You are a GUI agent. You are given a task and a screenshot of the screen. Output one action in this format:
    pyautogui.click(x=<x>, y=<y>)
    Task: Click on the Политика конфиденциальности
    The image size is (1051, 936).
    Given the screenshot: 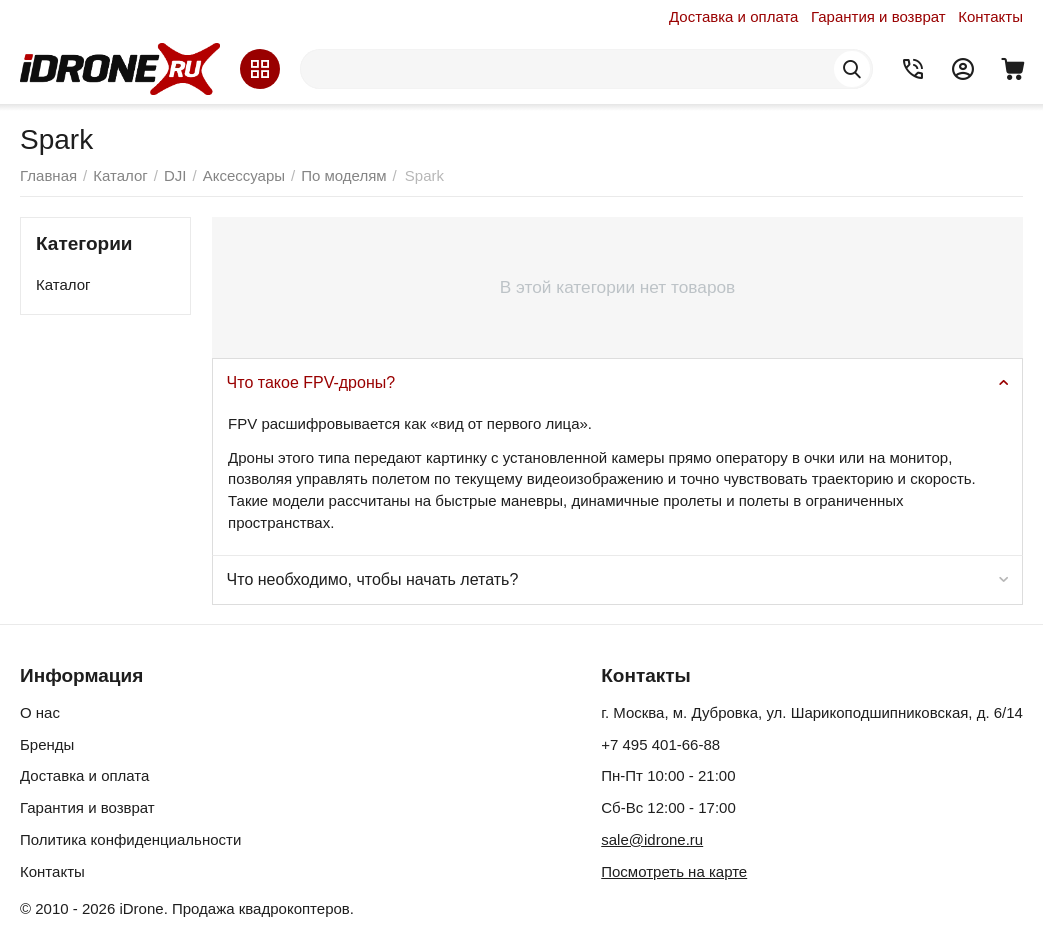 What is the action you would take?
    pyautogui.click(x=130, y=839)
    